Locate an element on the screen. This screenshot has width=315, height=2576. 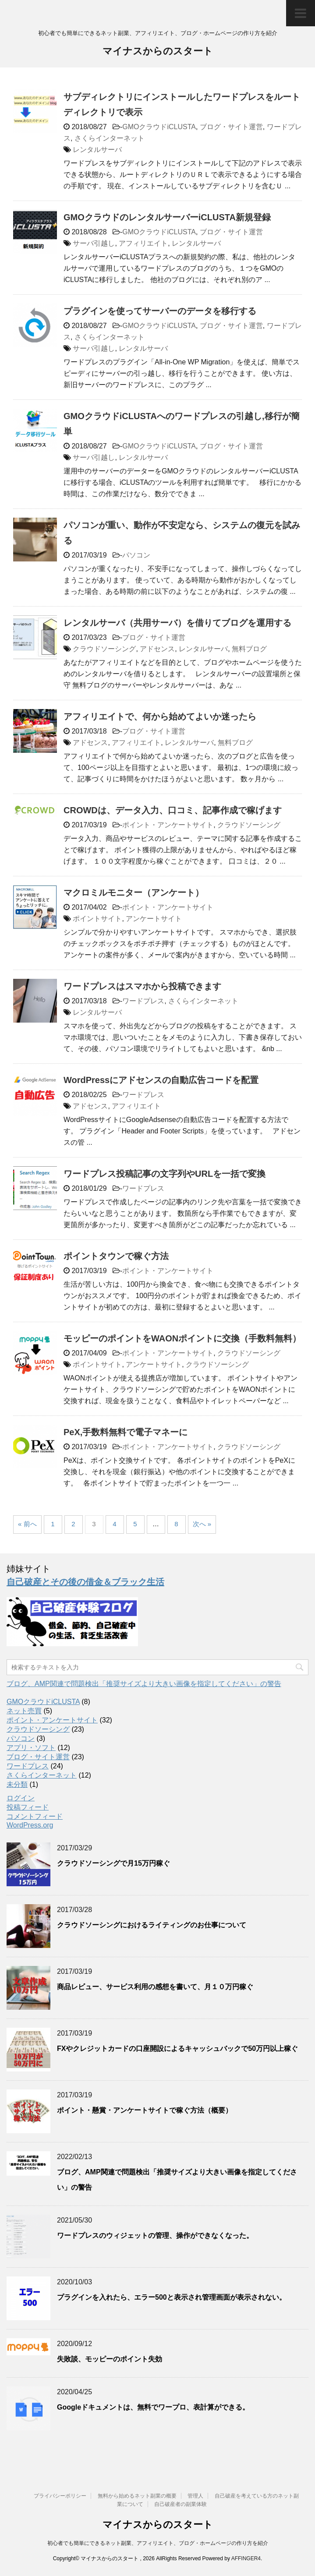
ワードプレス is located at coordinates (143, 1001).